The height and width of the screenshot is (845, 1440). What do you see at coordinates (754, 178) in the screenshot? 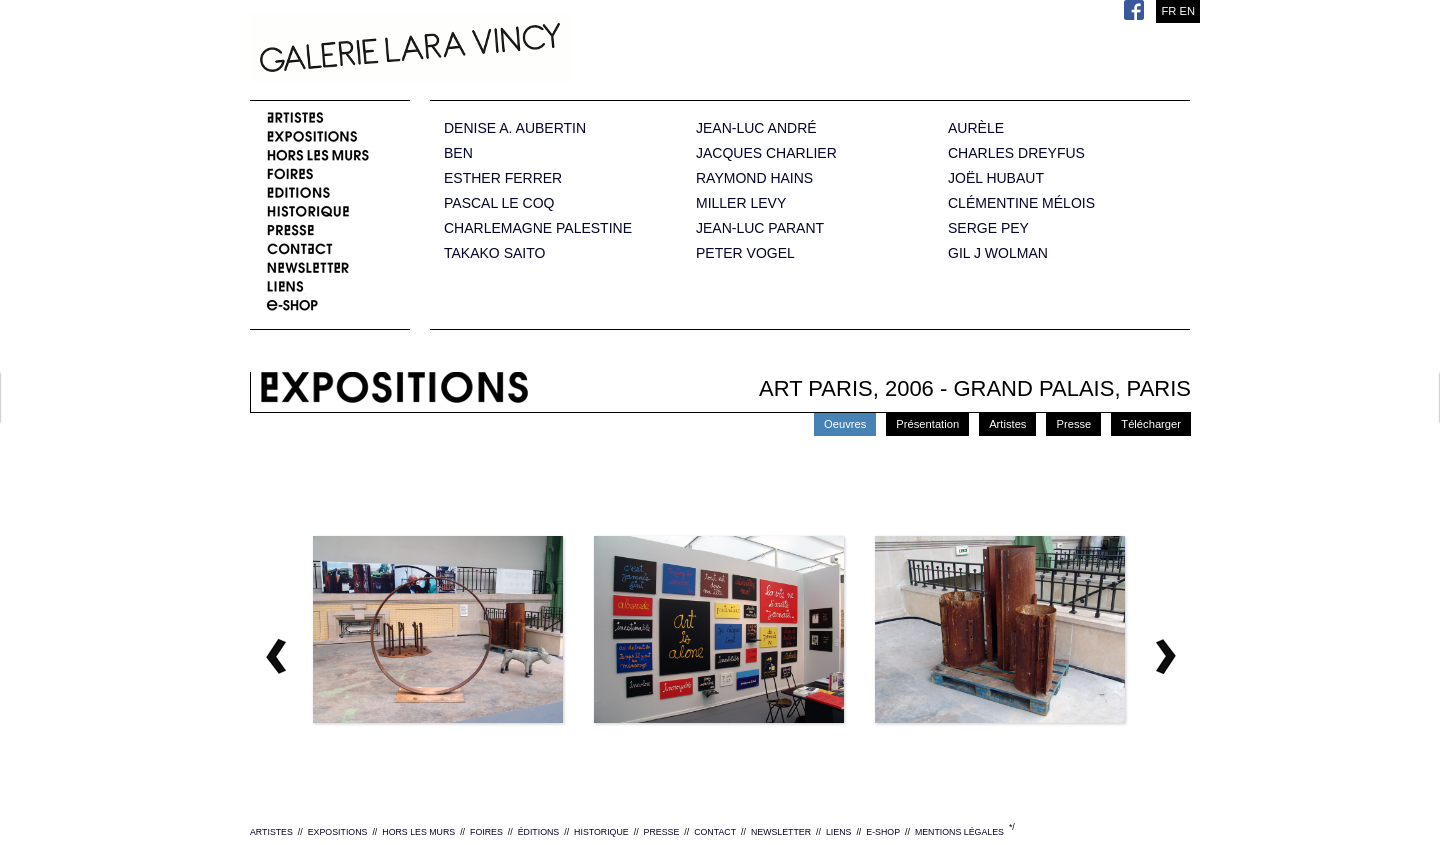
I see `RAYMOND HAINS` at bounding box center [754, 178].